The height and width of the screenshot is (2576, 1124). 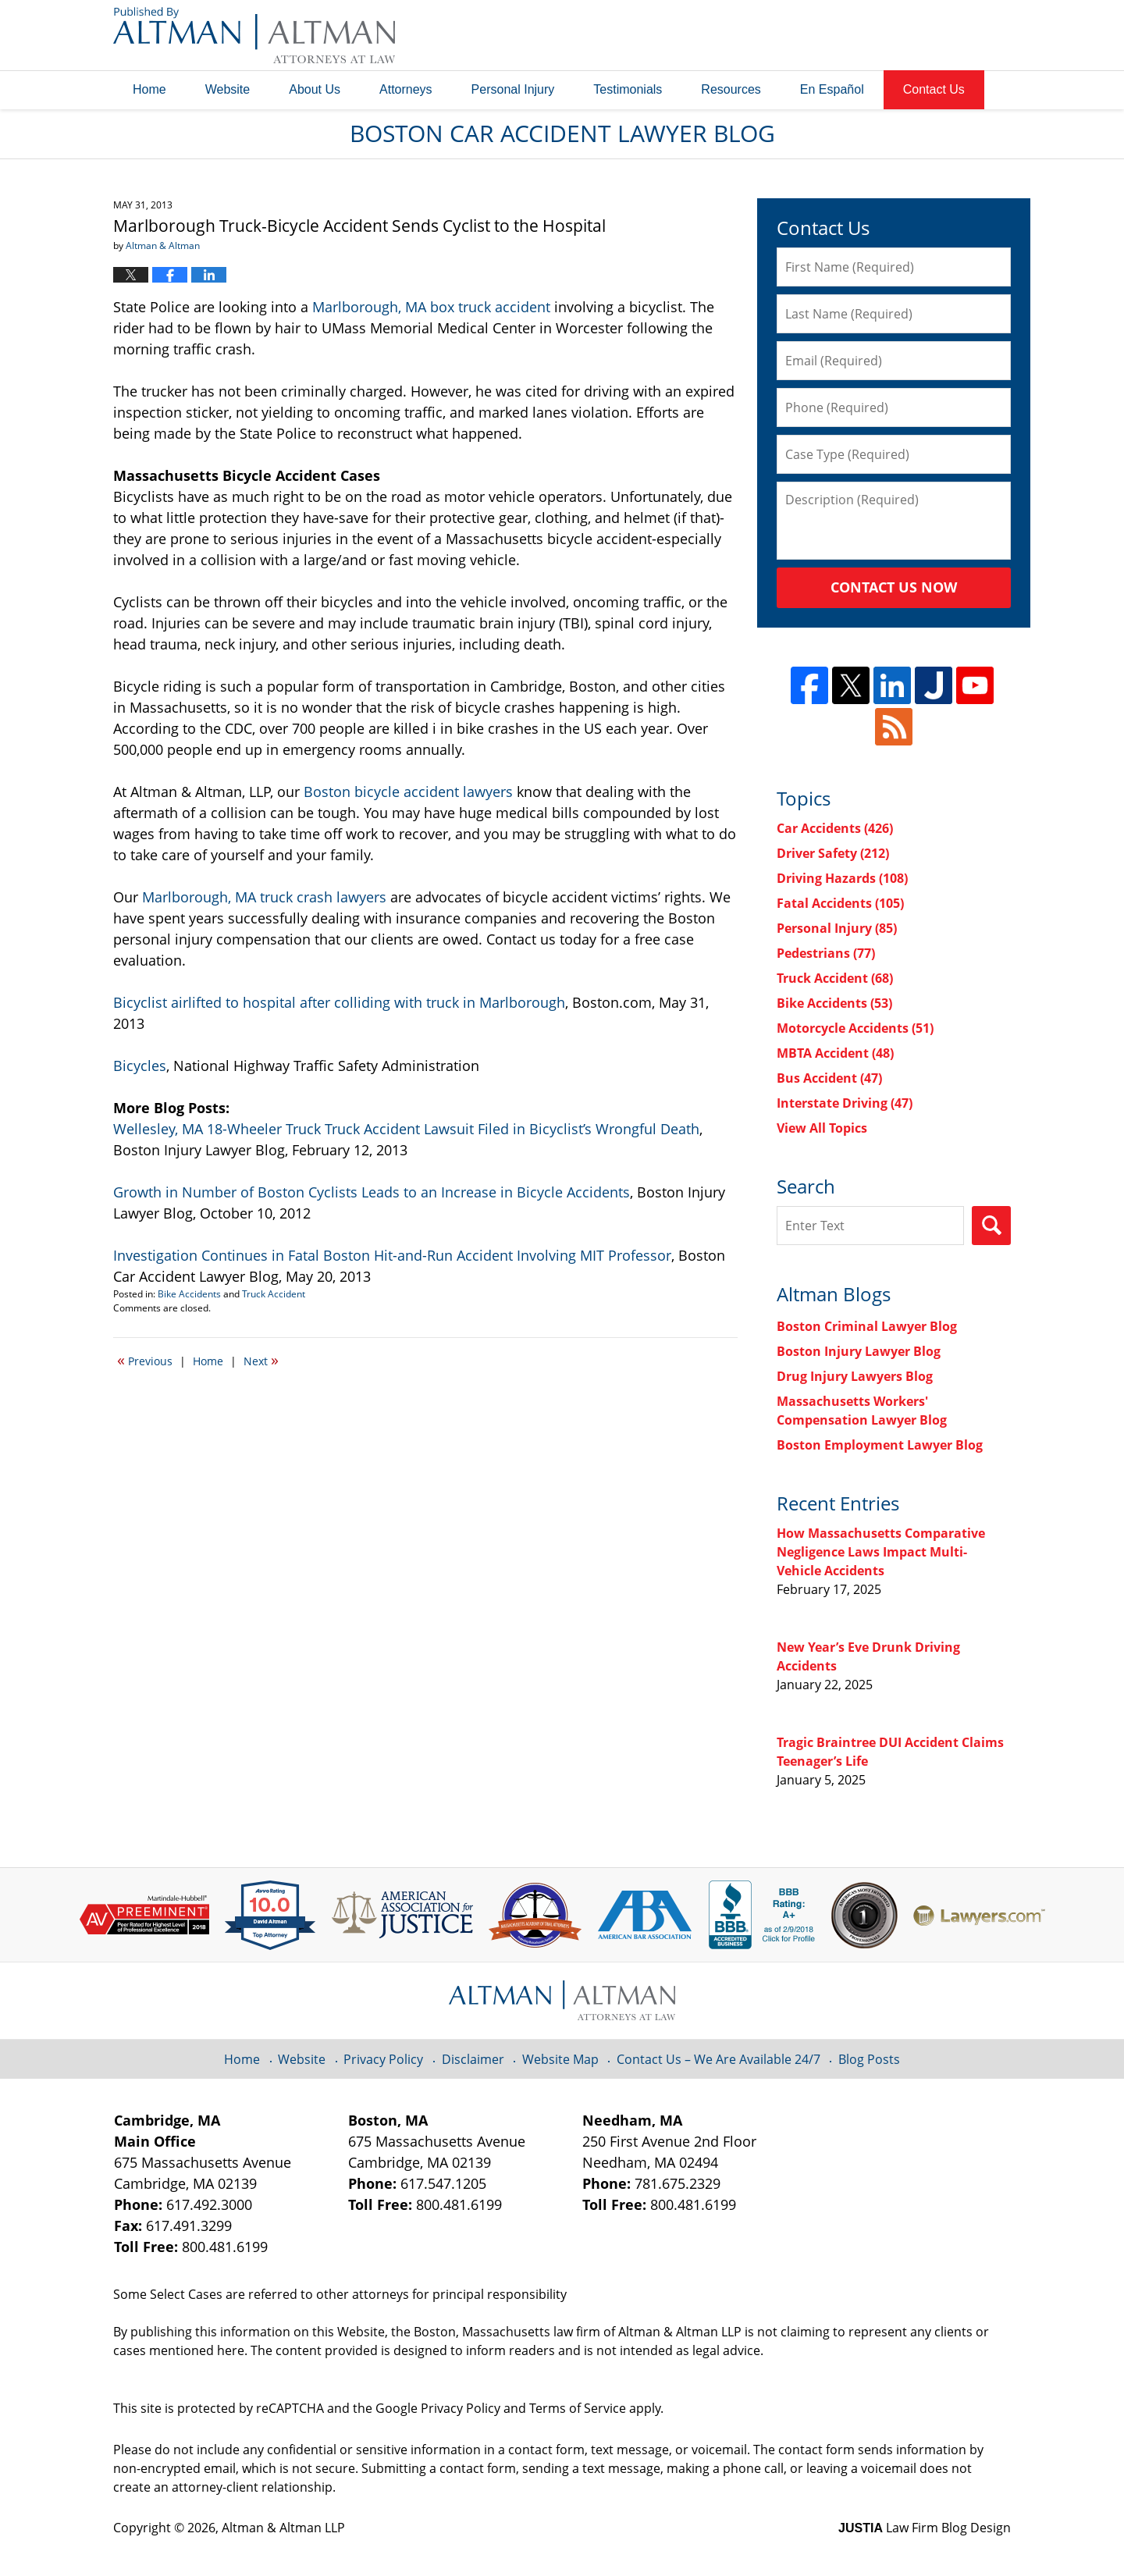 I want to click on En Español, so click(x=832, y=89).